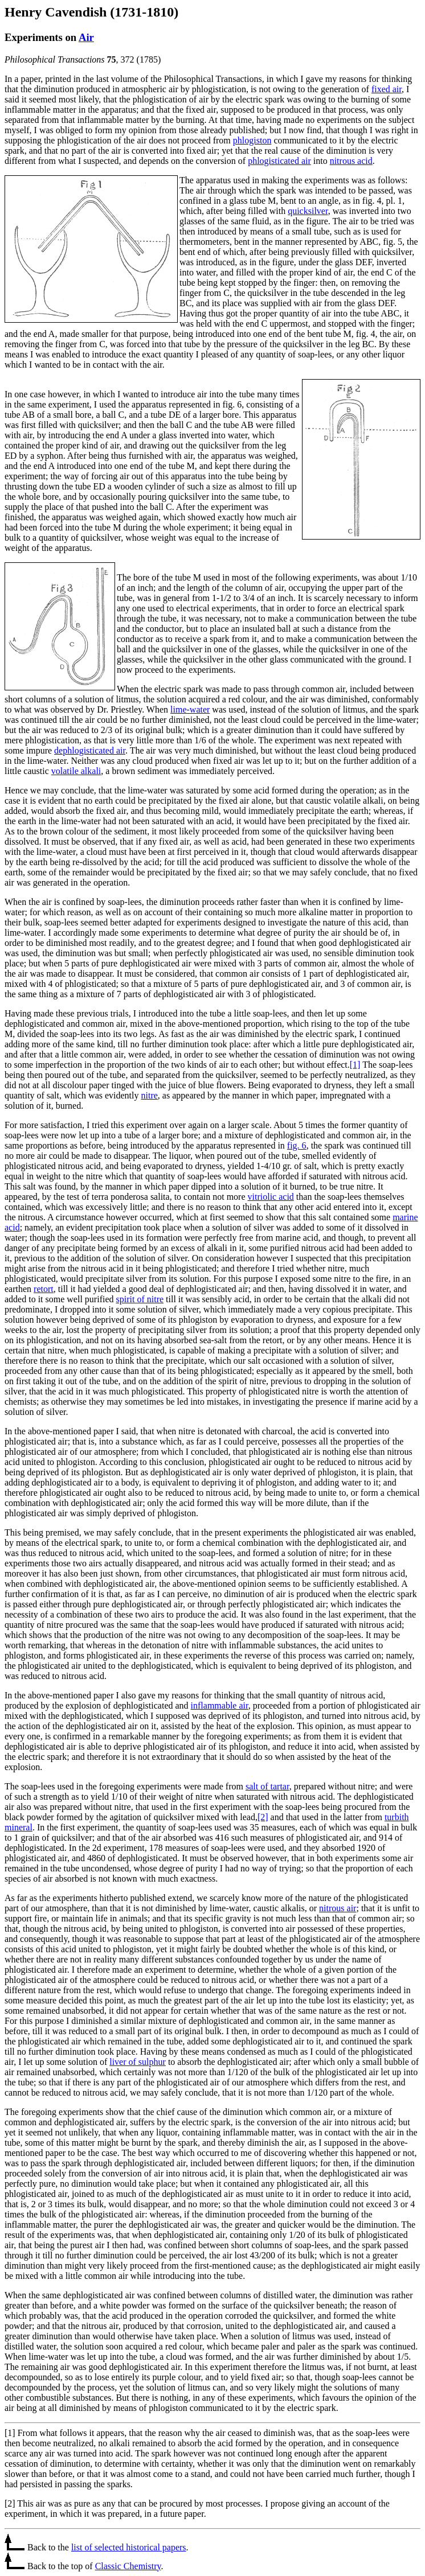  What do you see at coordinates (76, 771) in the screenshot?
I see `volatile alkali` at bounding box center [76, 771].